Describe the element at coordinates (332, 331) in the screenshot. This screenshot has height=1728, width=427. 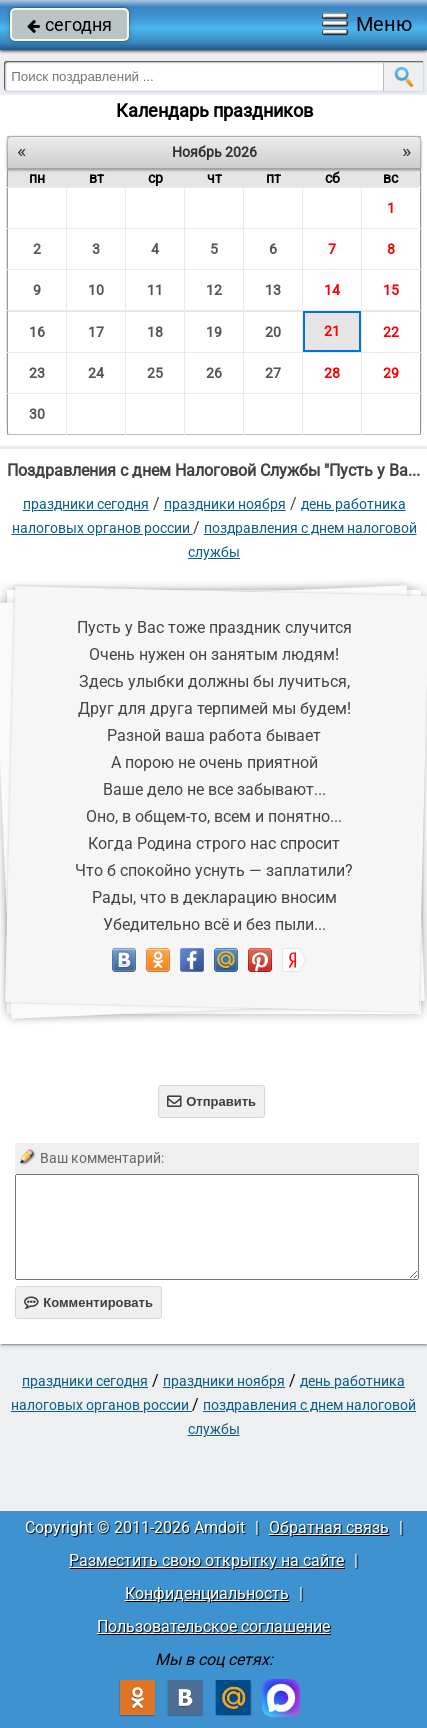
I see `21` at that location.